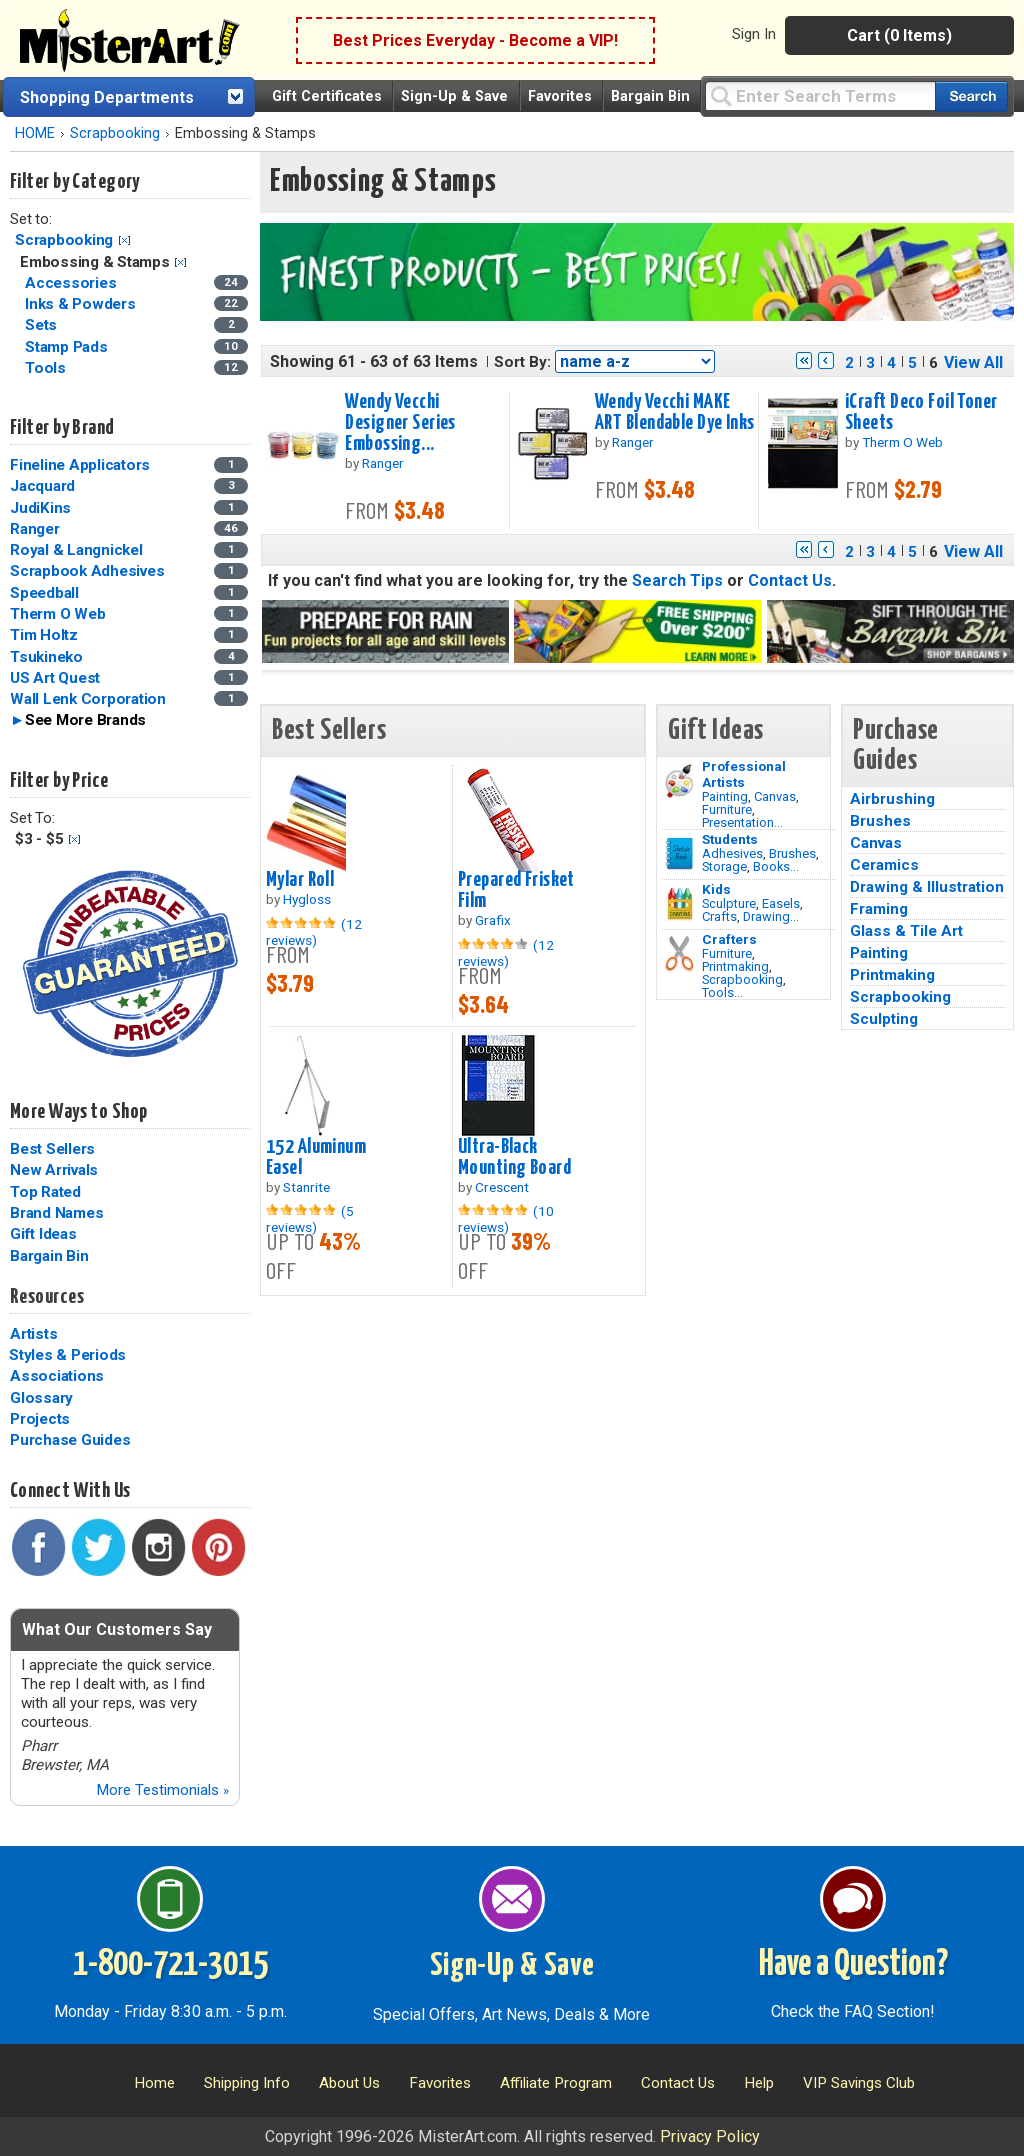 The image size is (1024, 2156). What do you see at coordinates (781, 903) in the screenshot?
I see `Easels` at bounding box center [781, 903].